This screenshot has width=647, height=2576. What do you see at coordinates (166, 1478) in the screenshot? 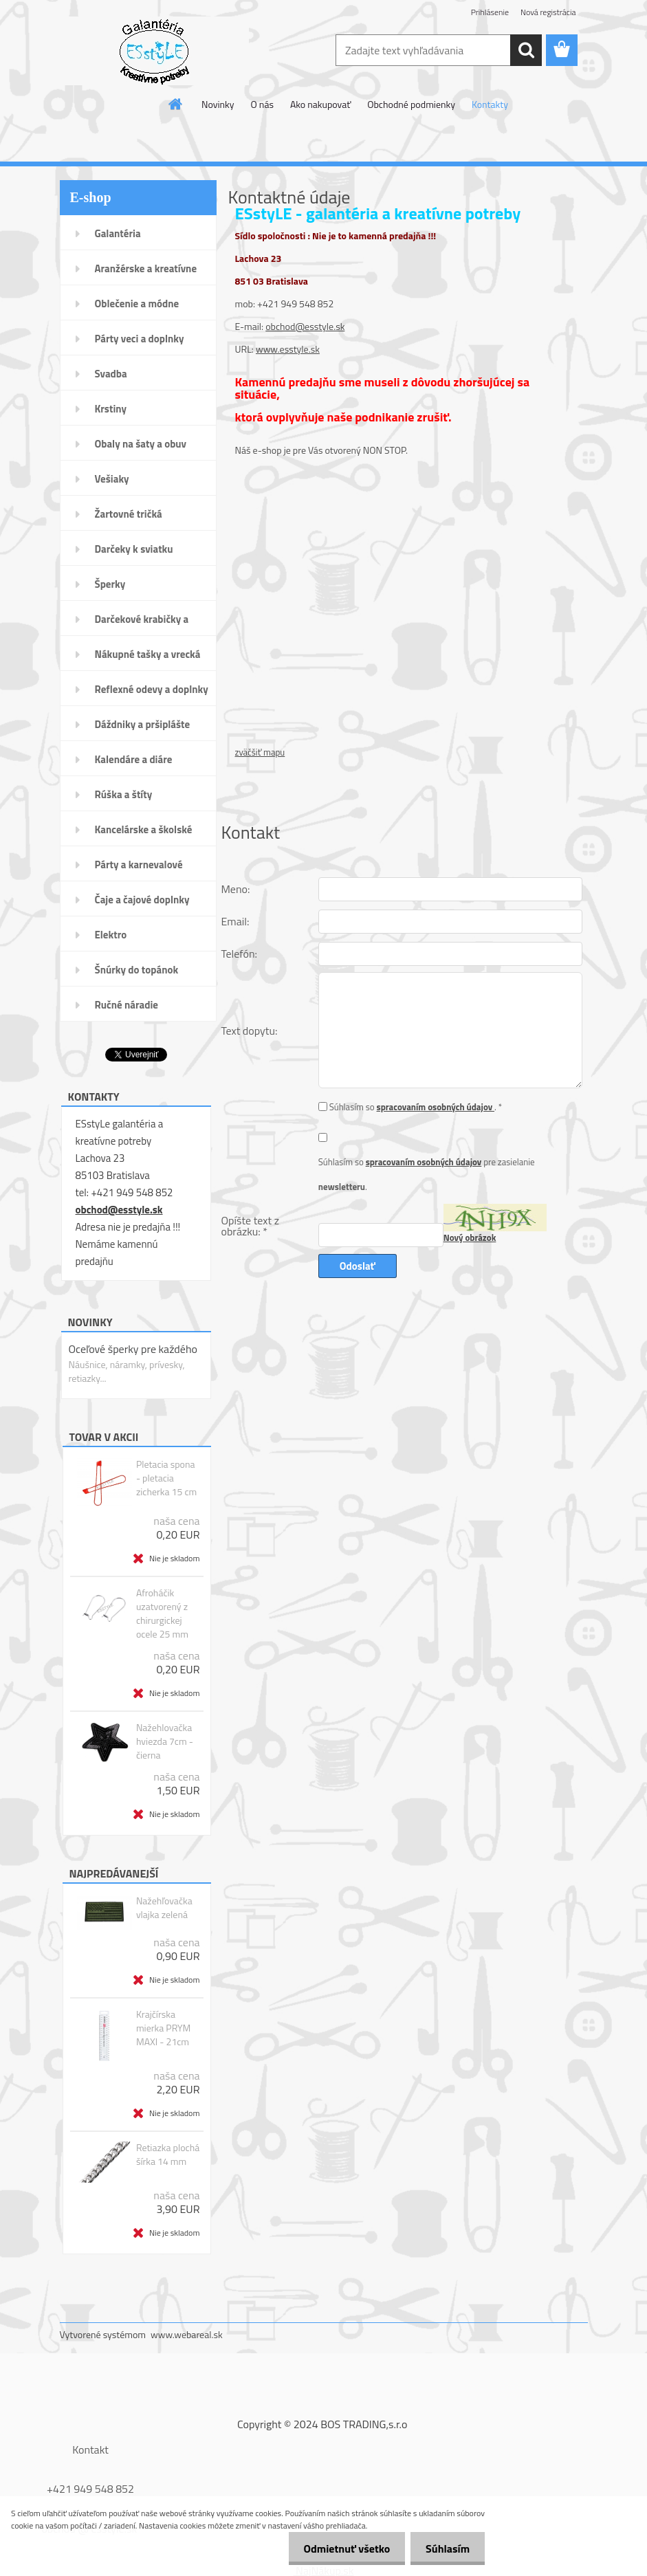
I see `Pletacia spona - pletacia zicherka 15 cm` at bounding box center [166, 1478].